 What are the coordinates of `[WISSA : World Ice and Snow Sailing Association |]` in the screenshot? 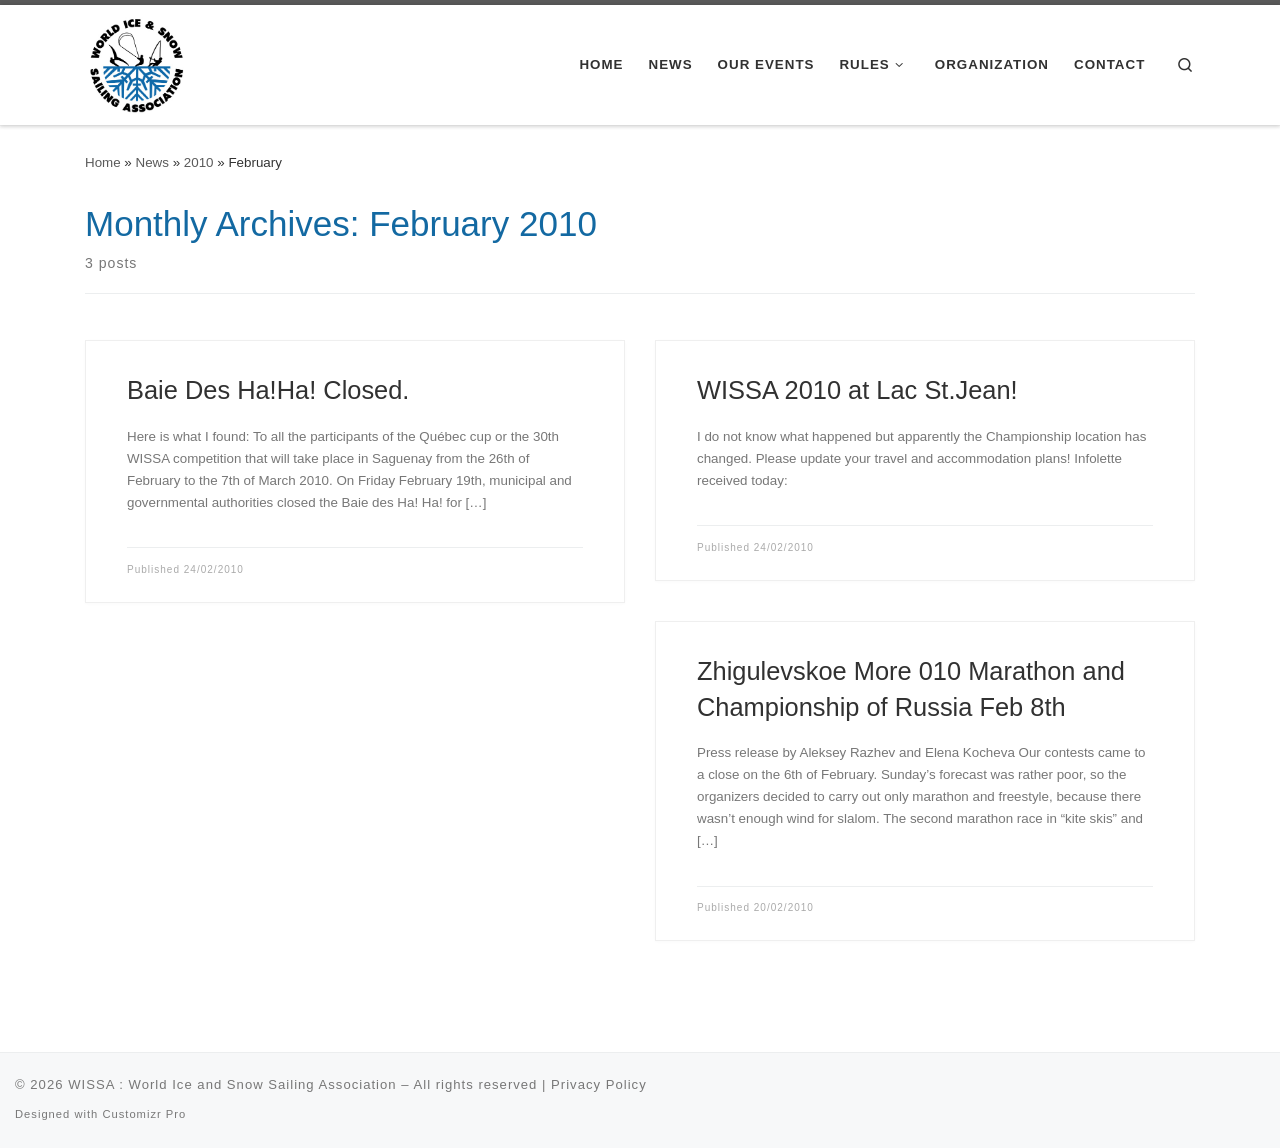 It's located at (136, 62).